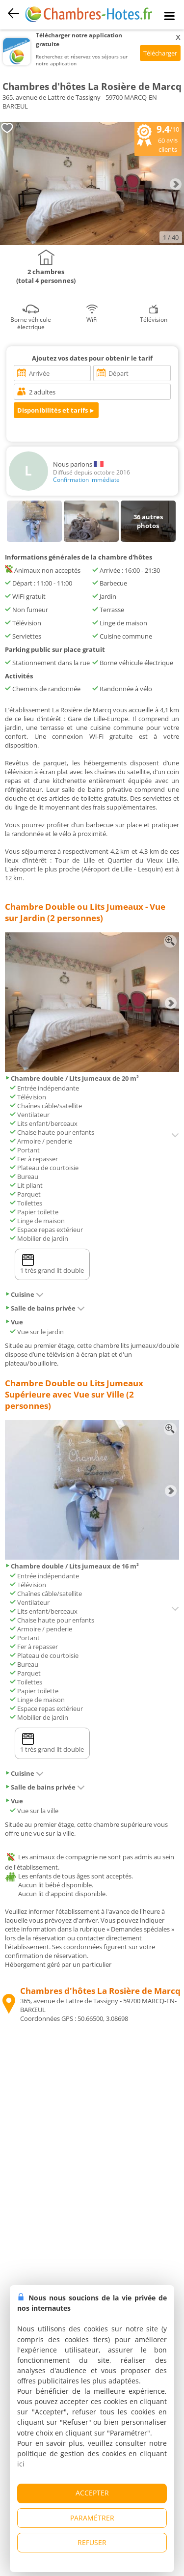 This screenshot has width=184, height=2576. Describe the element at coordinates (24, 1294) in the screenshot. I see `Cuisine` at that location.